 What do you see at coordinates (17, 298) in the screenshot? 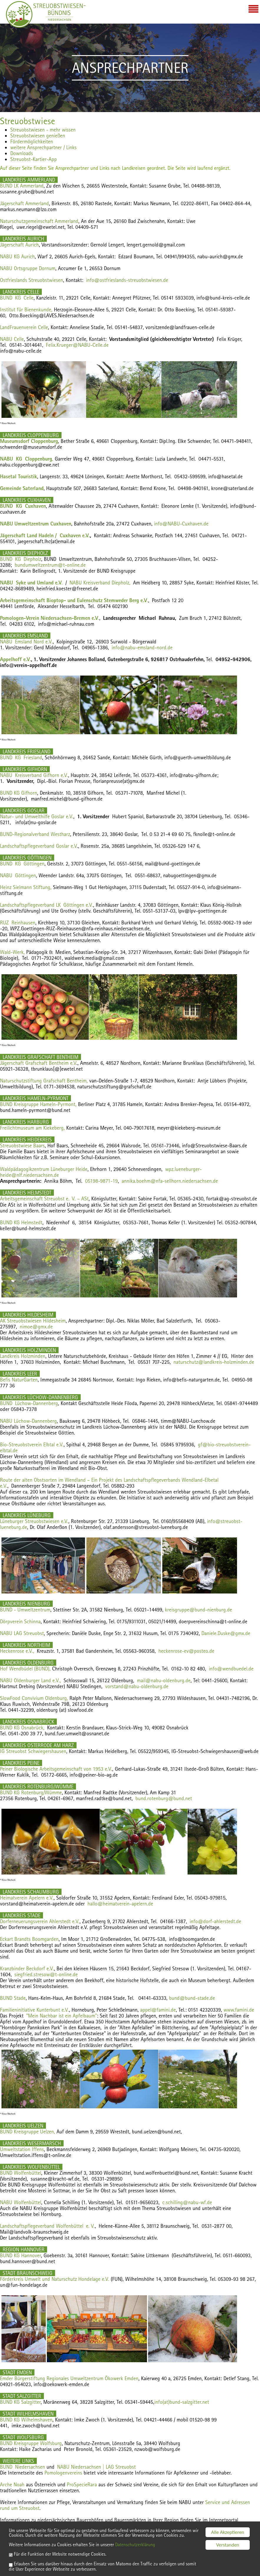
I see `BUND KG Celle` at bounding box center [17, 298].